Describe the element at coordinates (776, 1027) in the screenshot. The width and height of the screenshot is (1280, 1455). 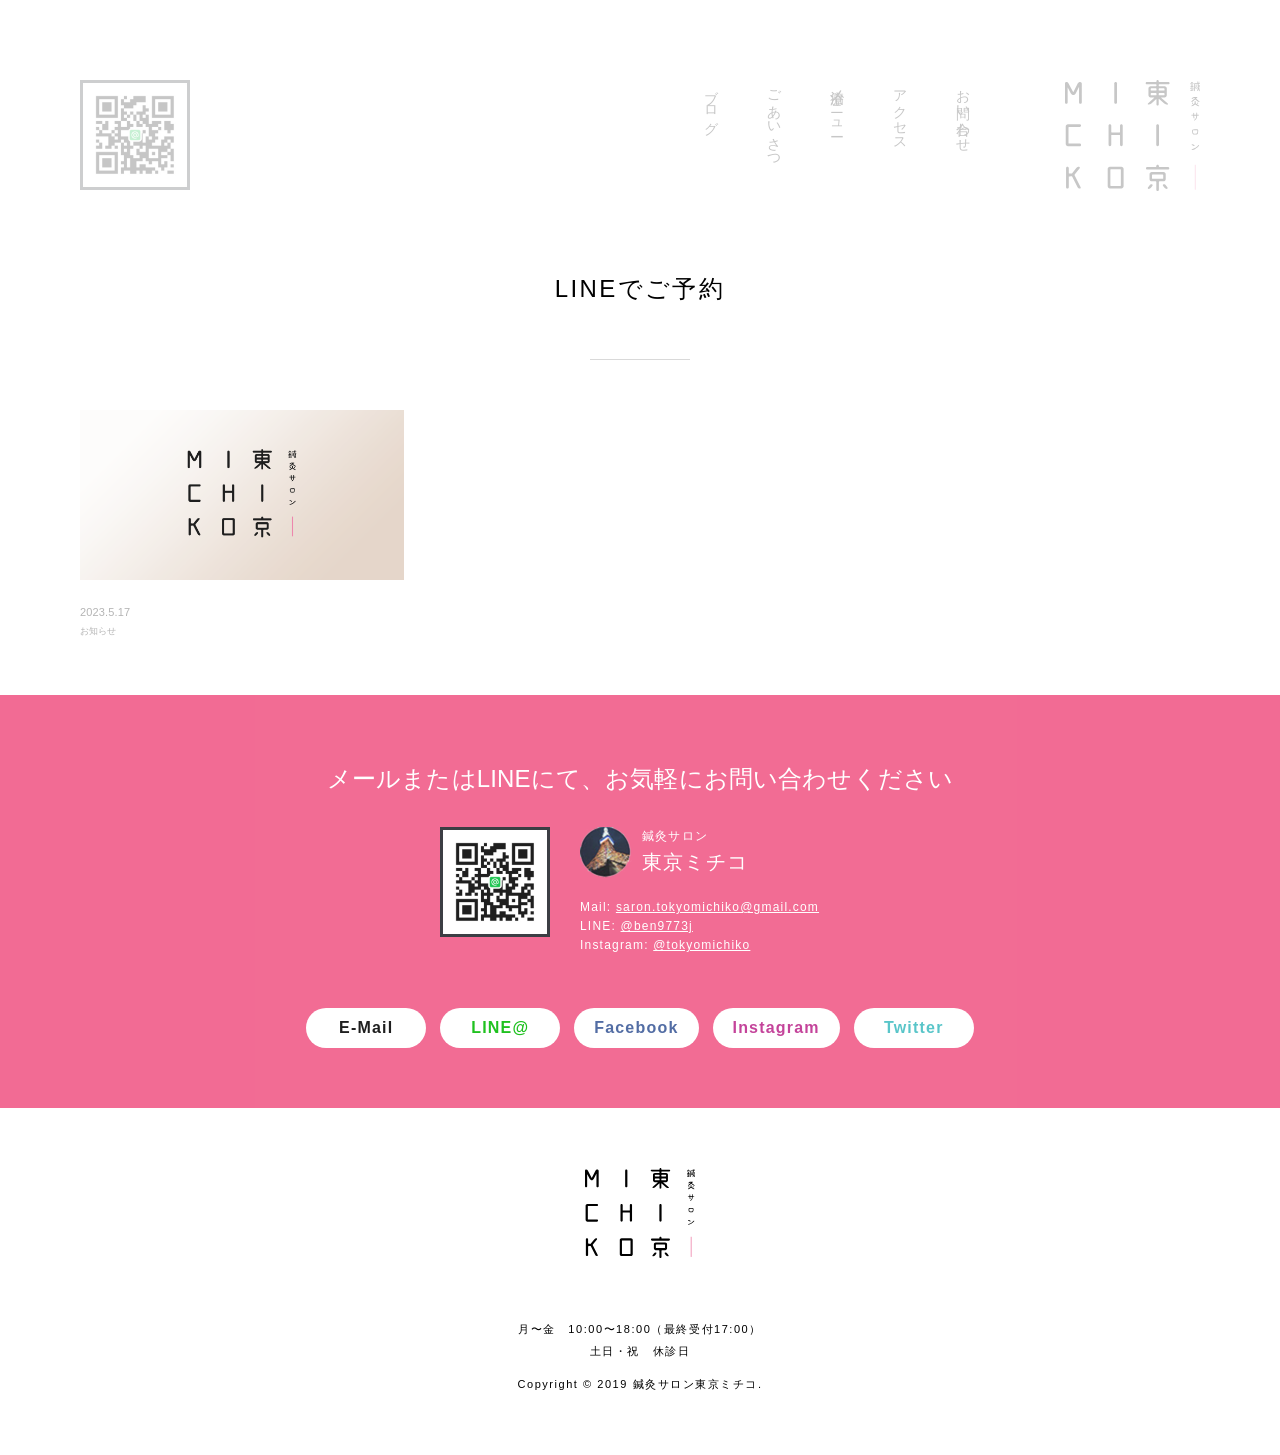
I see `Instagram` at that location.